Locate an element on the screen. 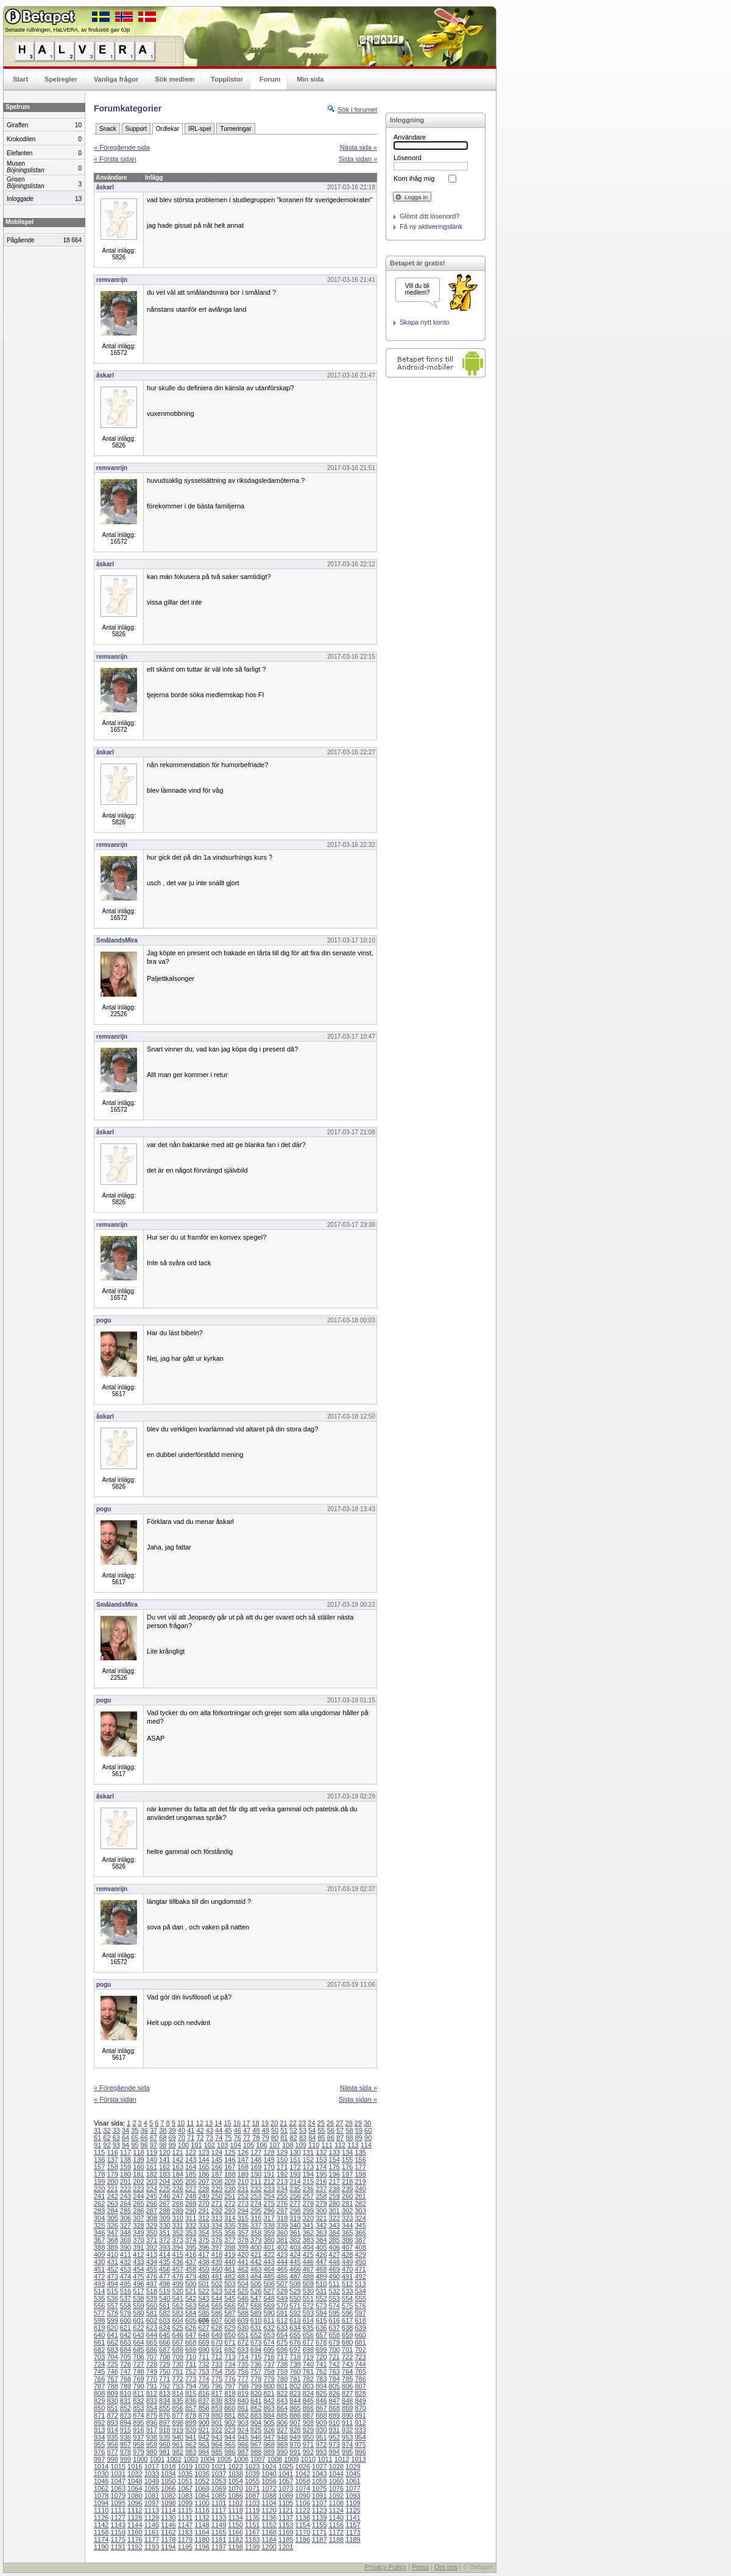 The width and height of the screenshot is (731, 2576). 1183 is located at coordinates (252, 2539).